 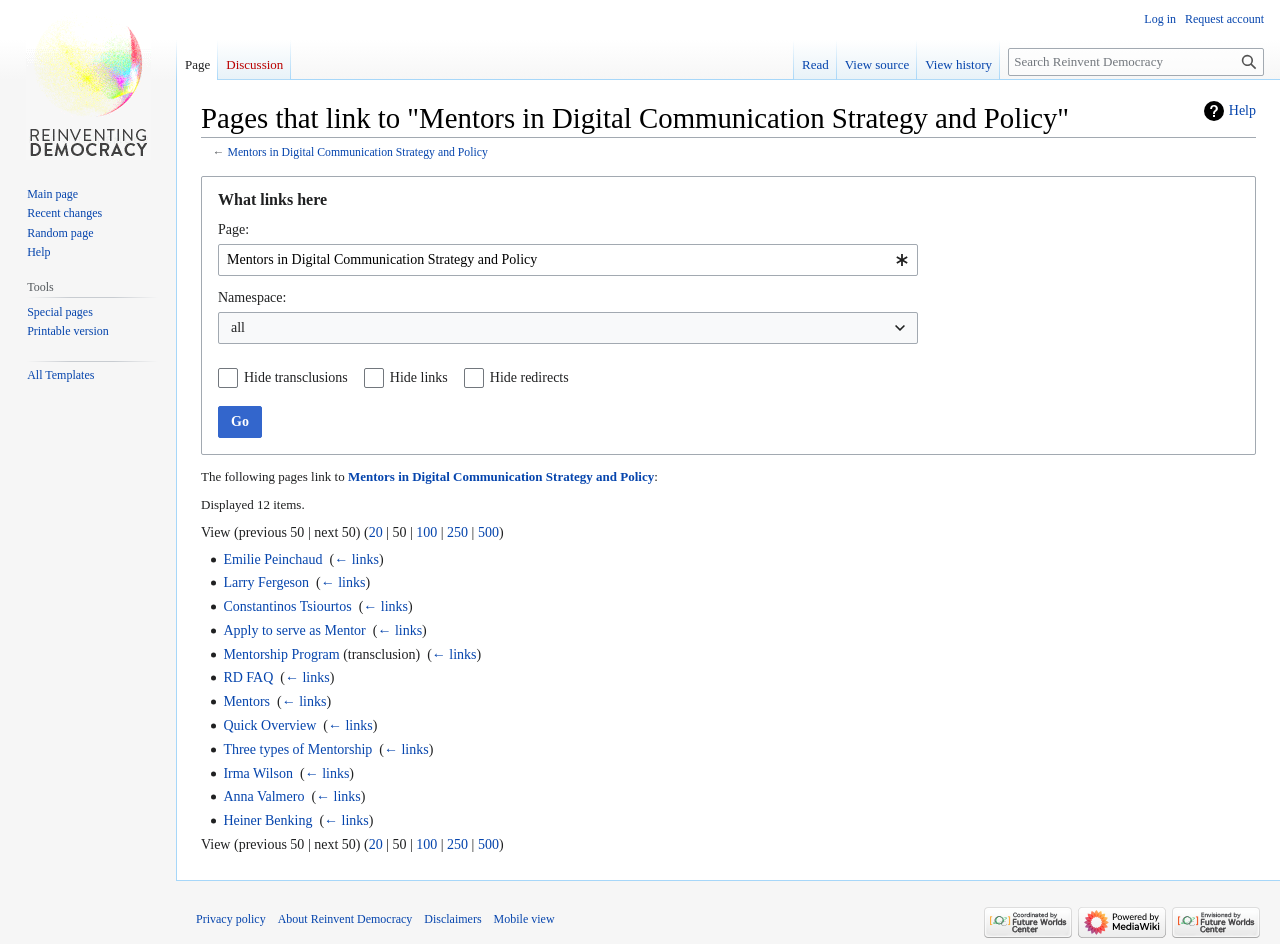 What do you see at coordinates (252, 297) in the screenshot?
I see `Namespace:` at bounding box center [252, 297].